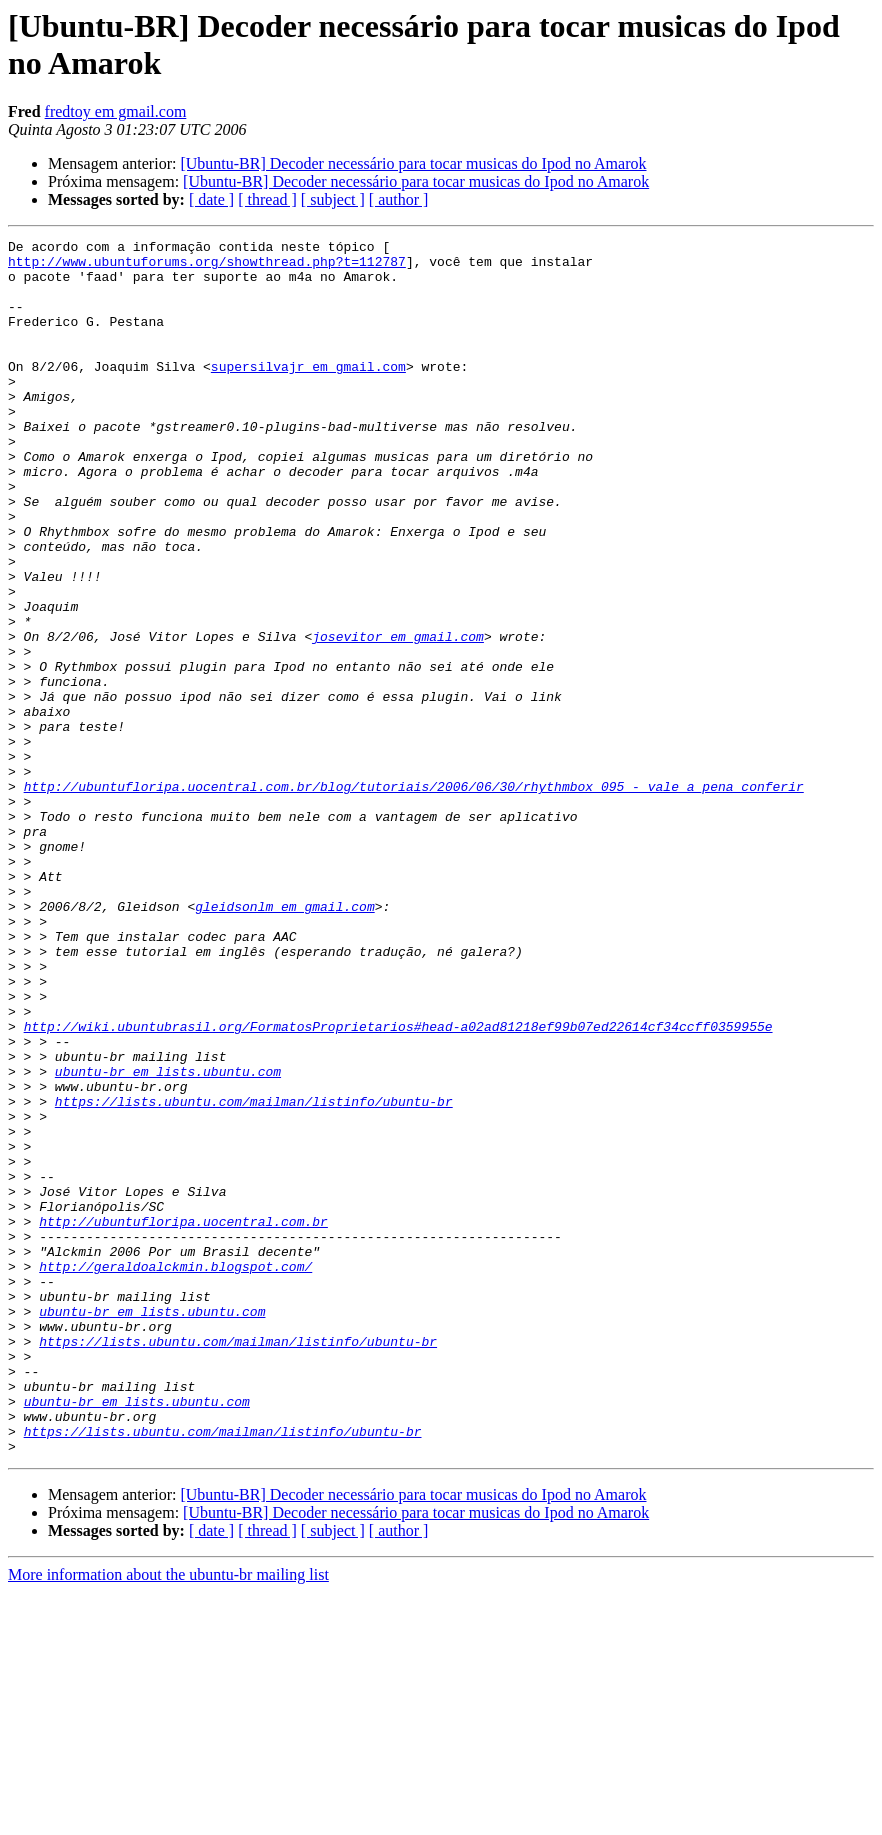 The height and width of the screenshot is (1835, 882). I want to click on ubuntu-br em lists.ubuntu.com, so click(168, 1239).